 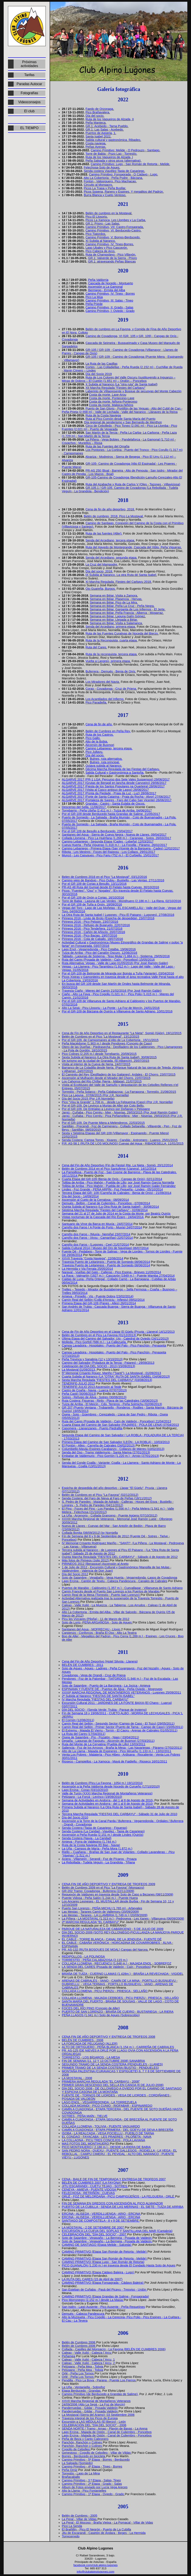 What do you see at coordinates (98, 2414) in the screenshot?
I see `La Mostayal (Sierra del Aramo)- 03 Septiembre 2006` at bounding box center [98, 2414].